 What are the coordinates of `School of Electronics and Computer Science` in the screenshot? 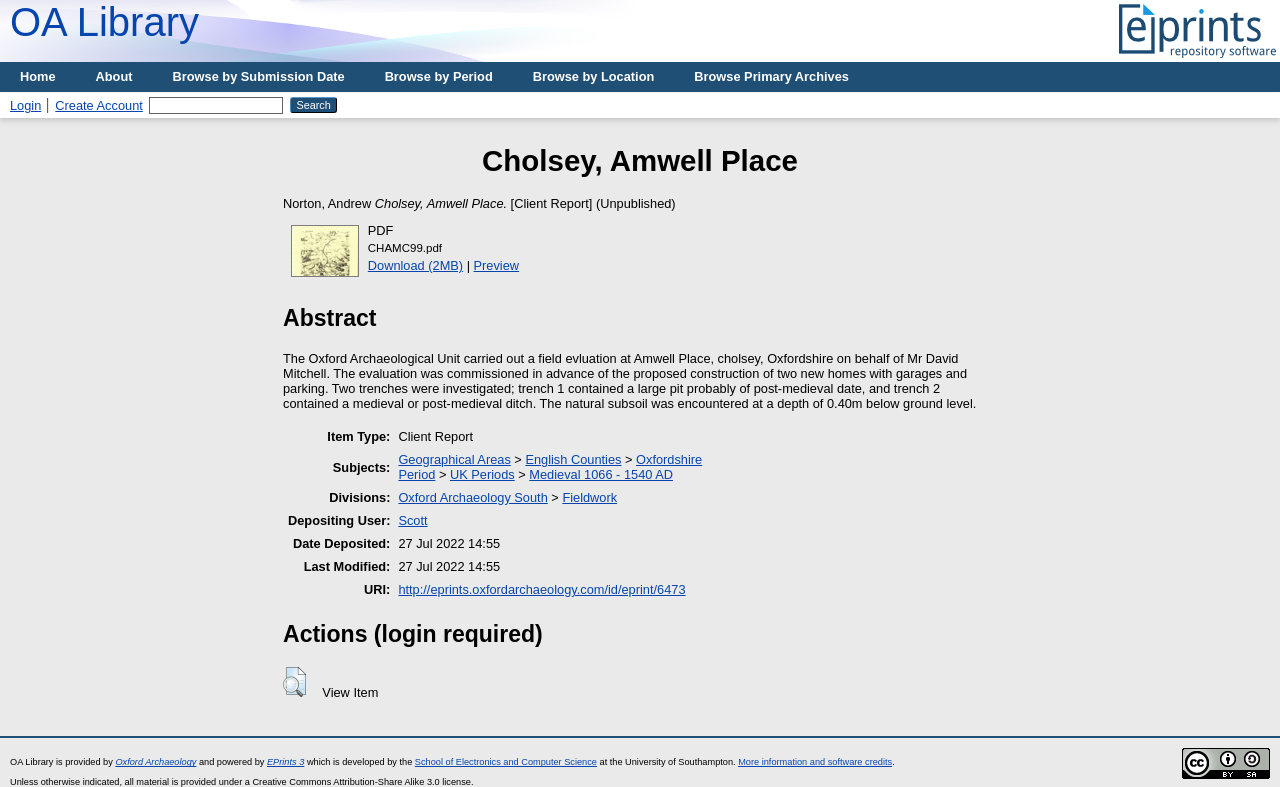 It's located at (506, 762).